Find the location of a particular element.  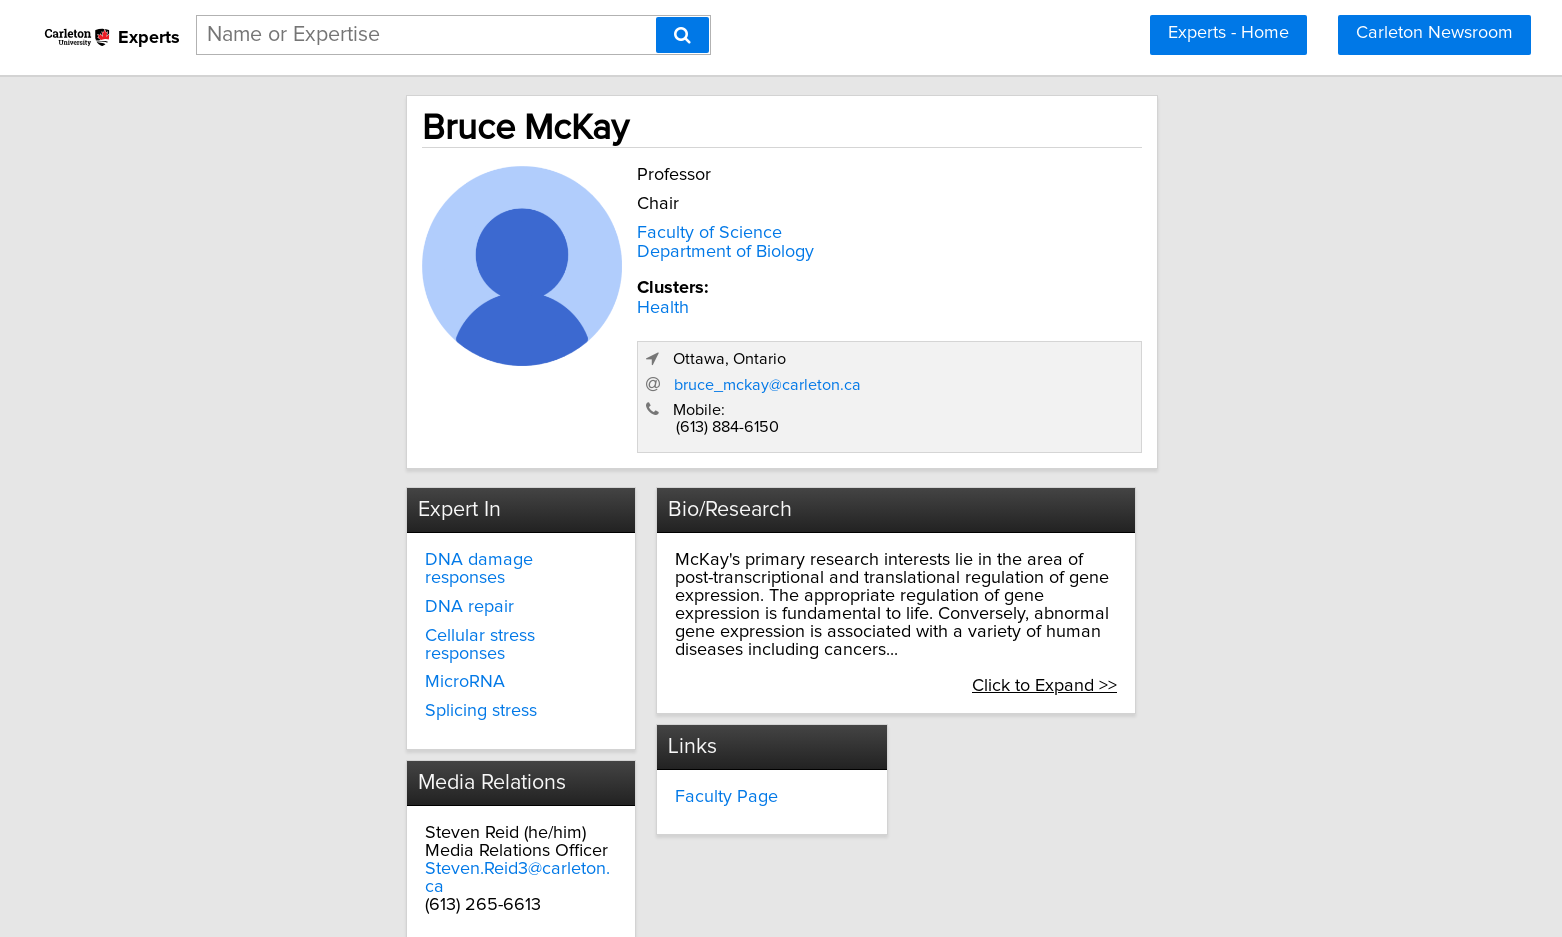

Carleton Newsroom is located at coordinates (1434, 33).